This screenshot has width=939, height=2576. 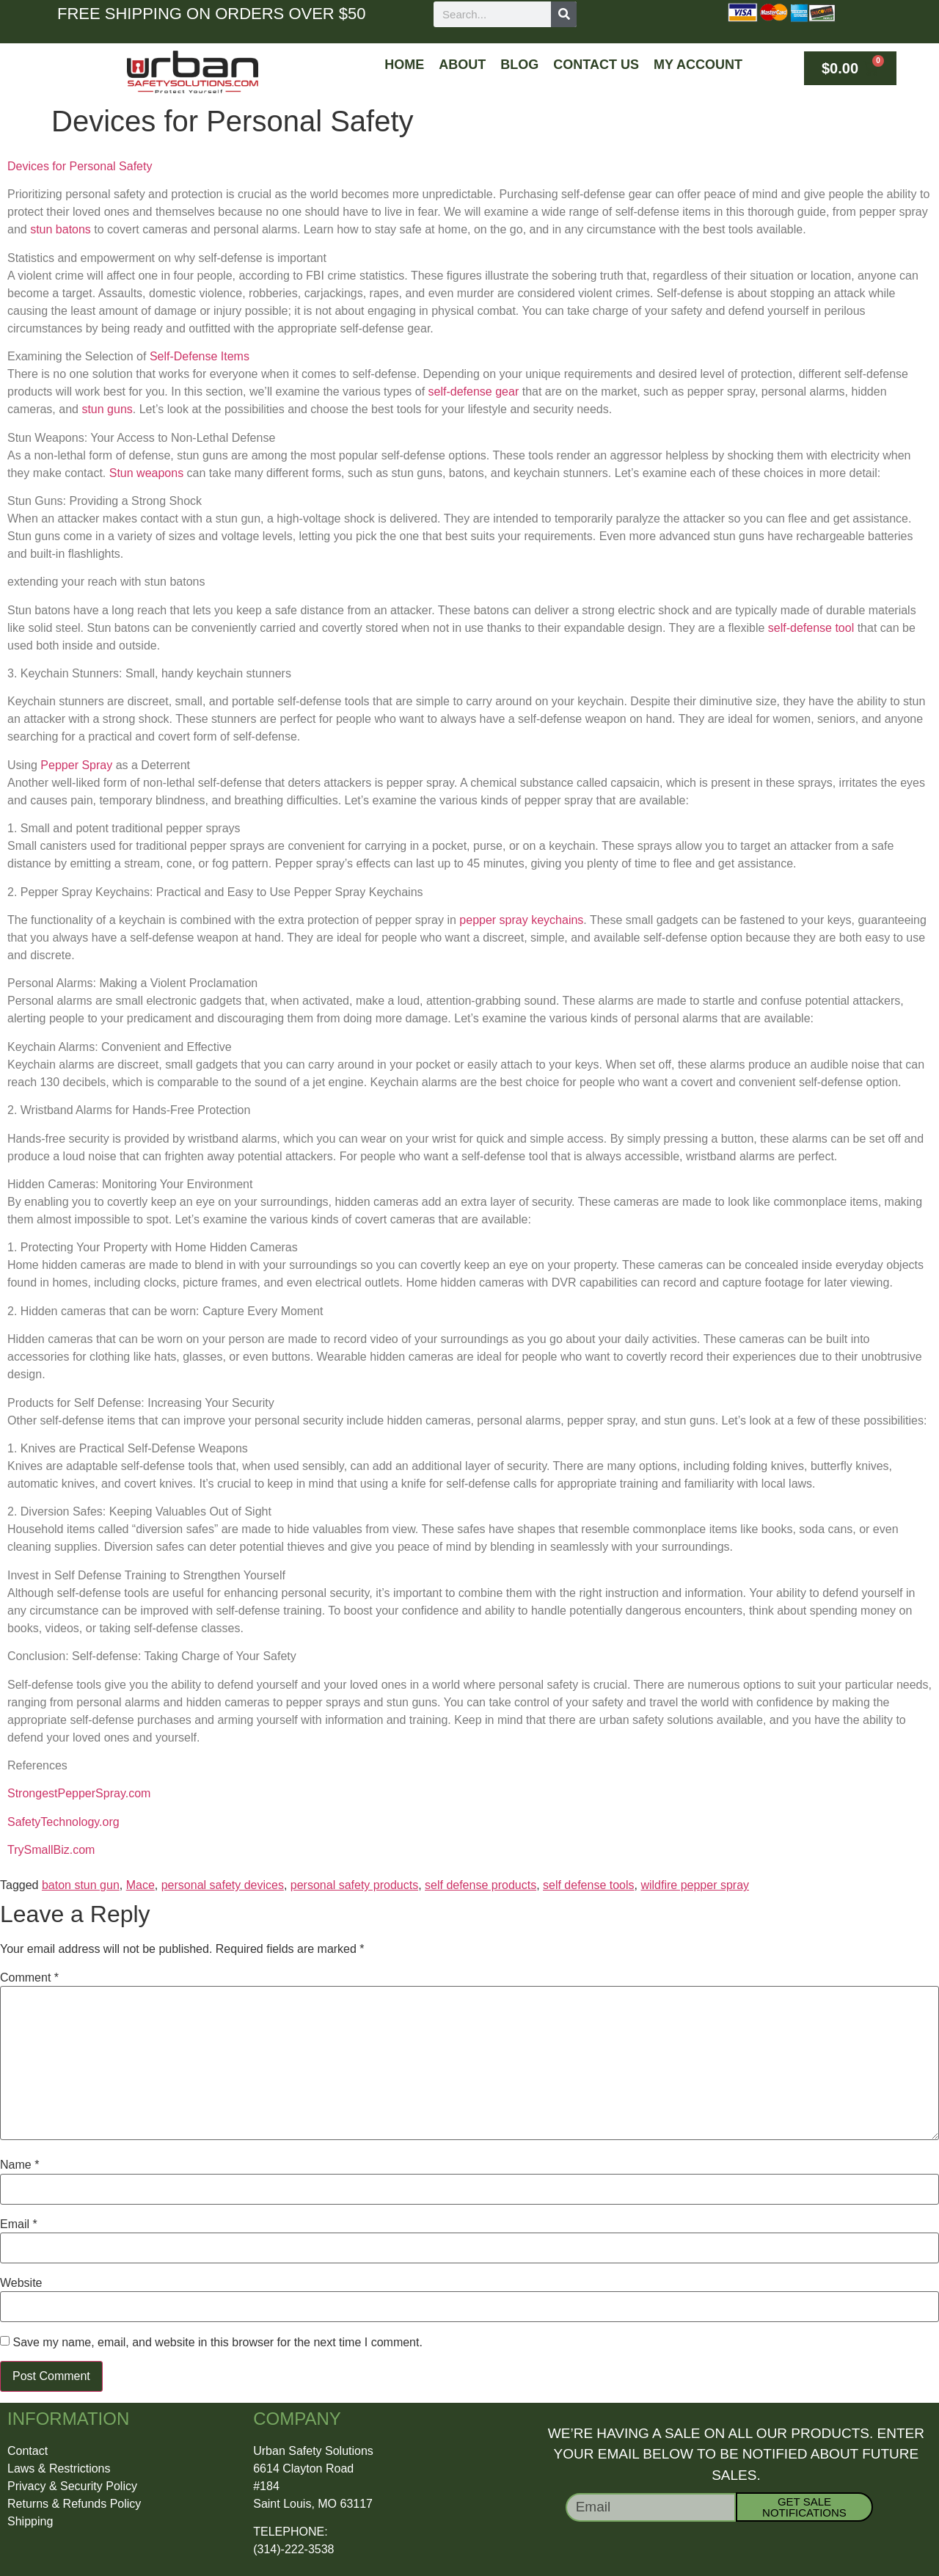 I want to click on Name, so click(x=19, y=2165).